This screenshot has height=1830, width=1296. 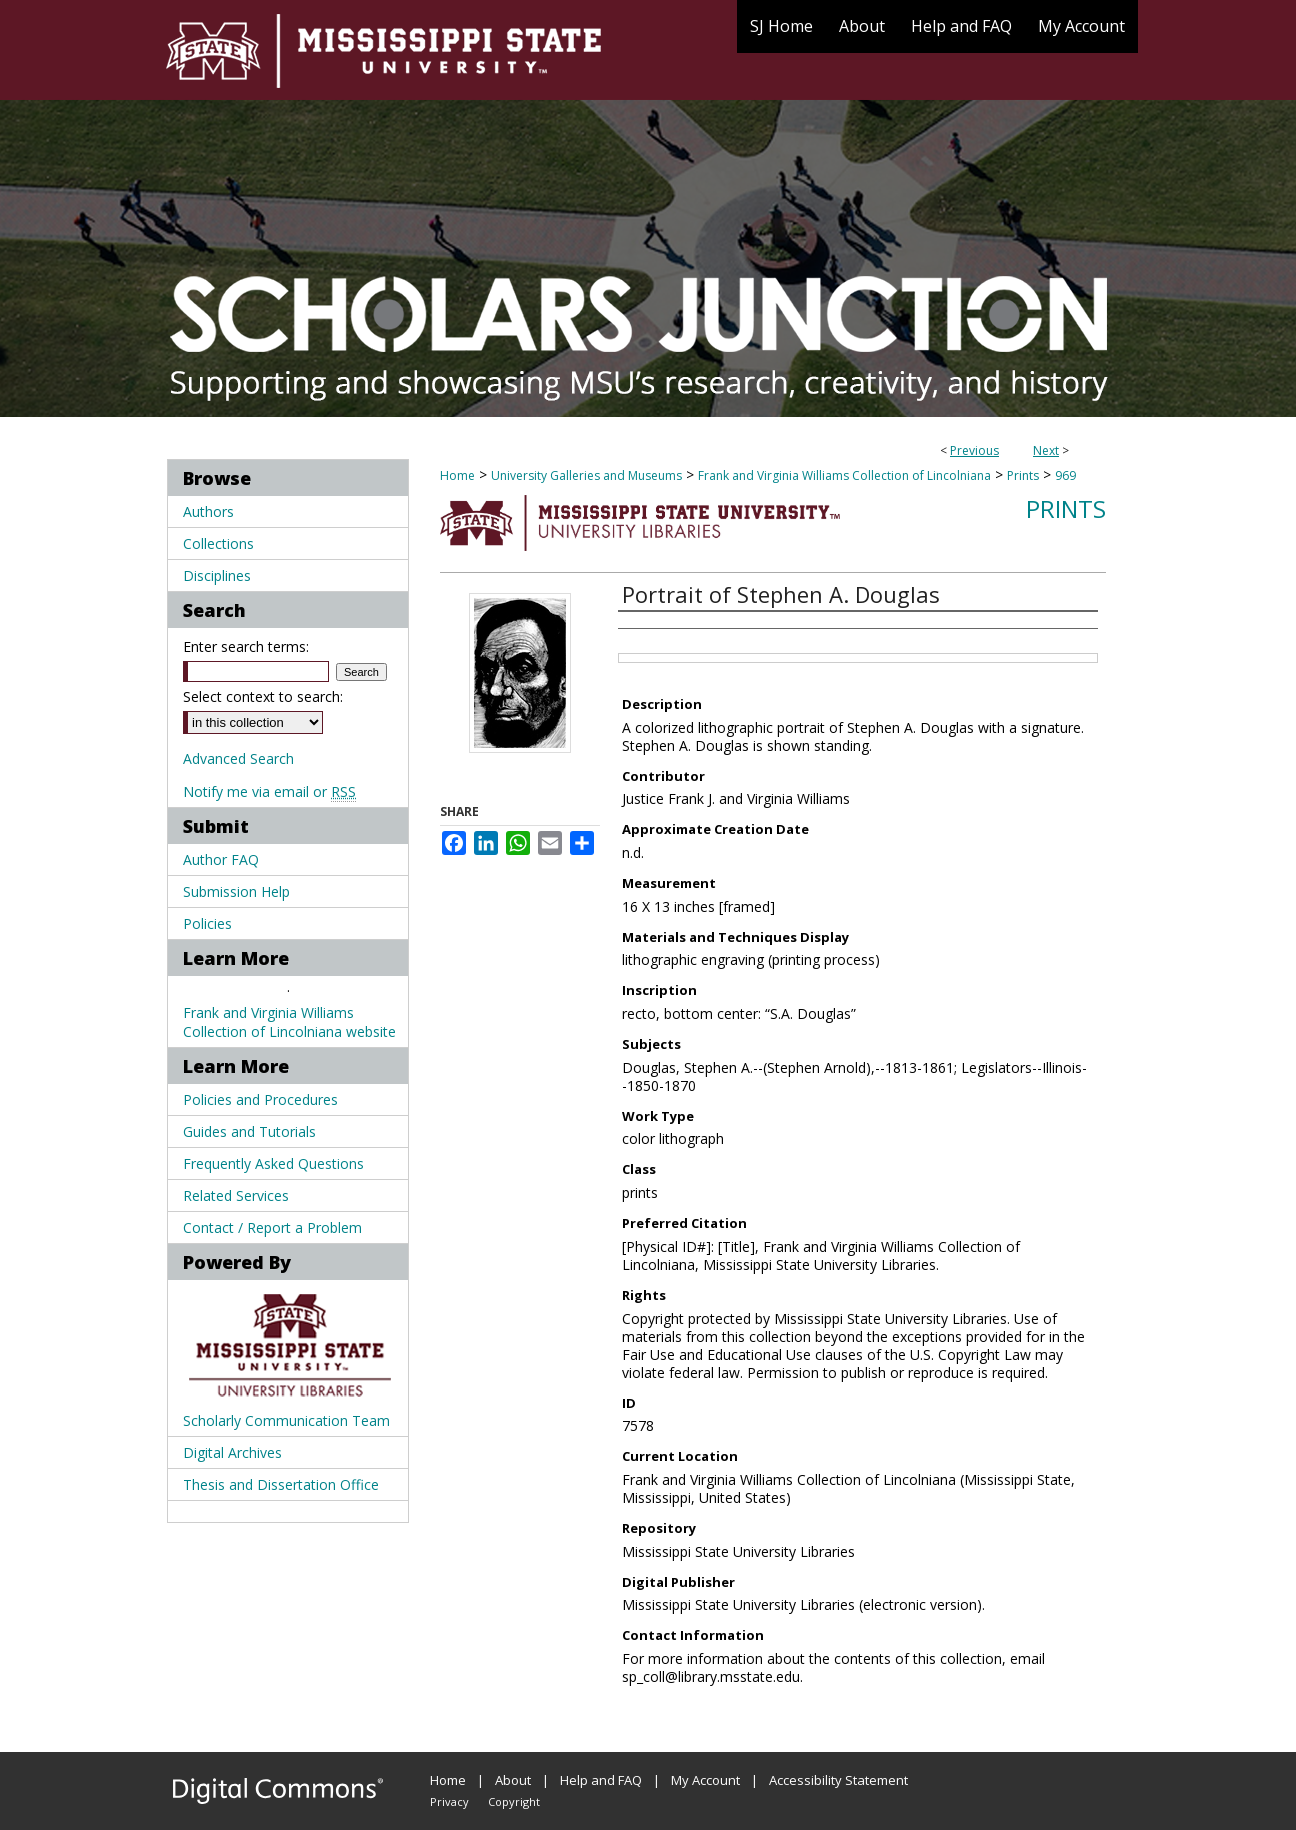 What do you see at coordinates (281, 1484) in the screenshot?
I see `Thesis and Dissertation Office` at bounding box center [281, 1484].